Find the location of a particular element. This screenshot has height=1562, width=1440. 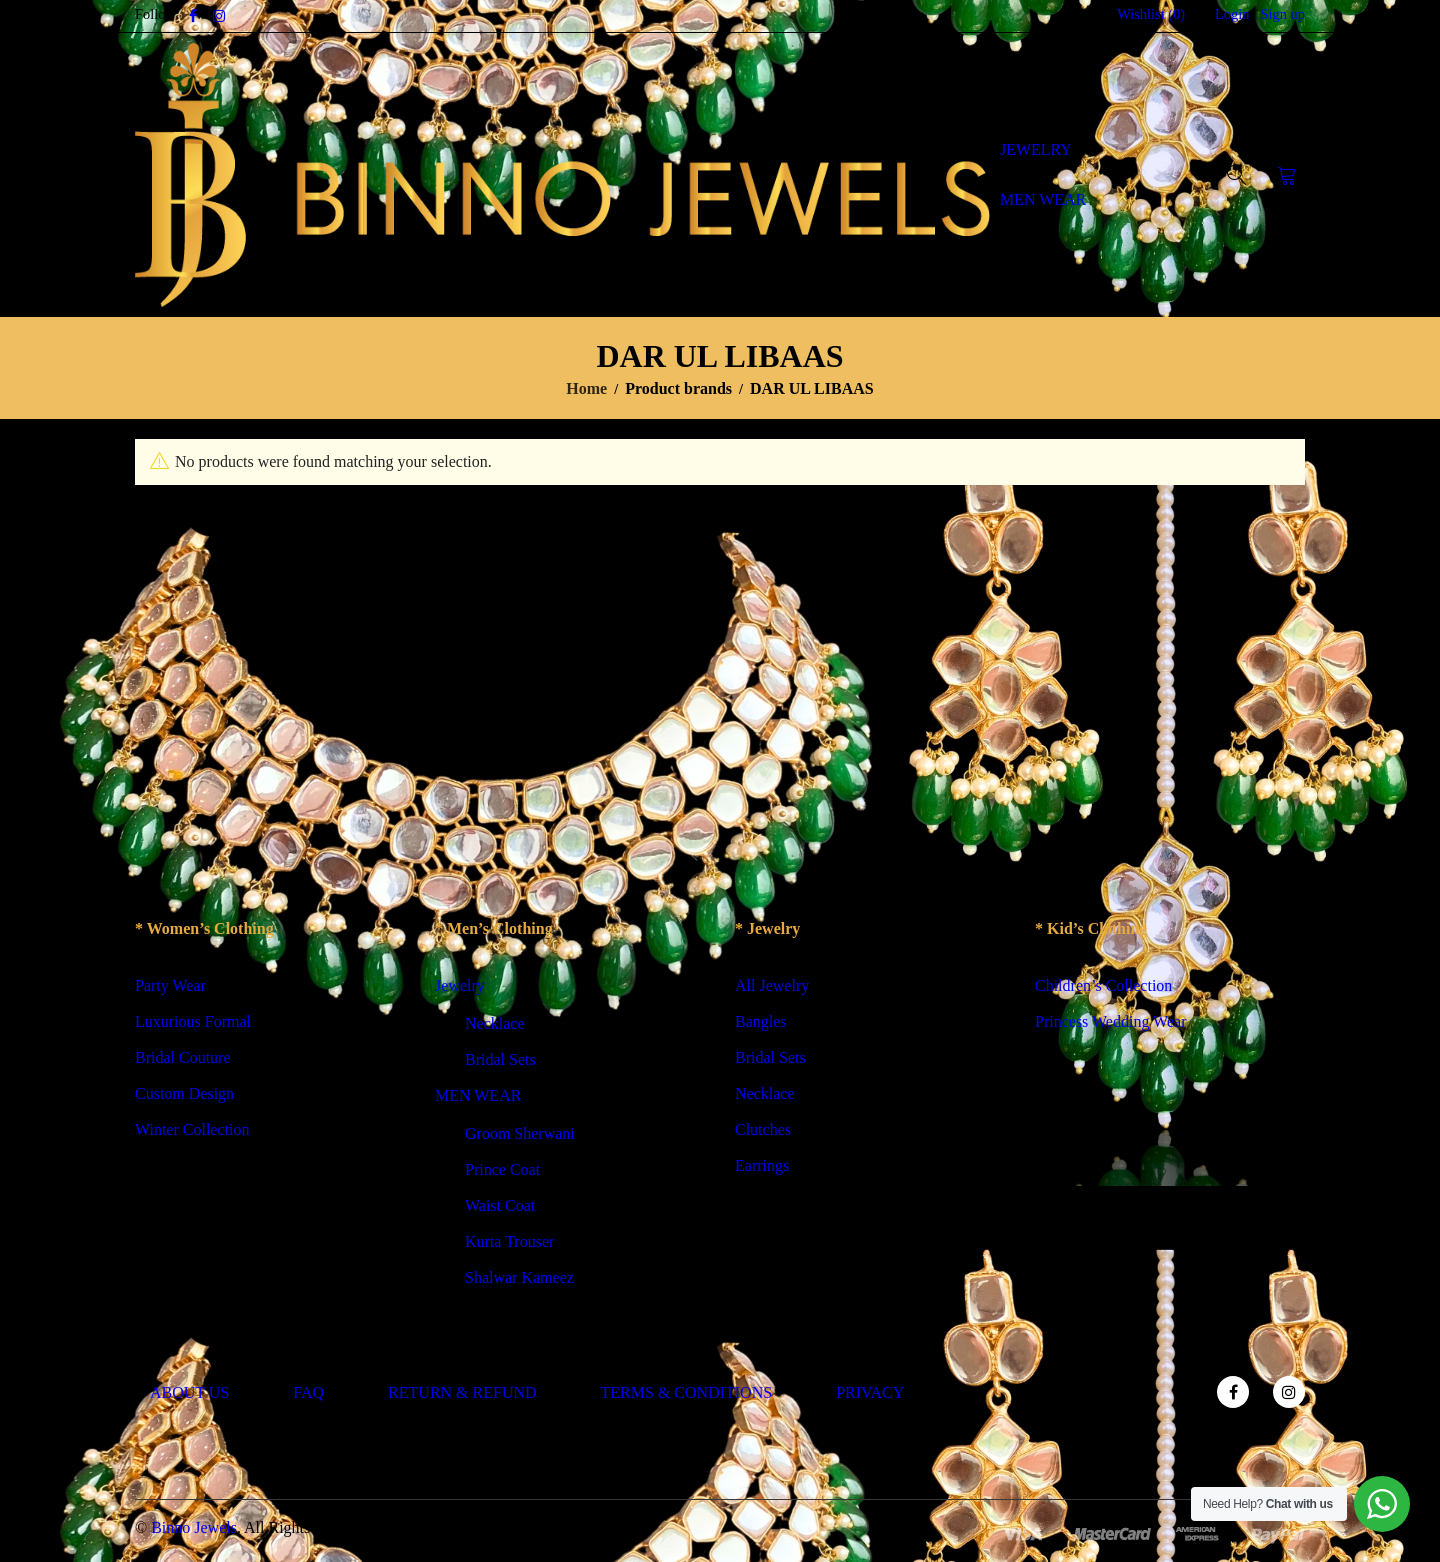

TERMS & CONDITIONS is located at coordinates (687, 1392).